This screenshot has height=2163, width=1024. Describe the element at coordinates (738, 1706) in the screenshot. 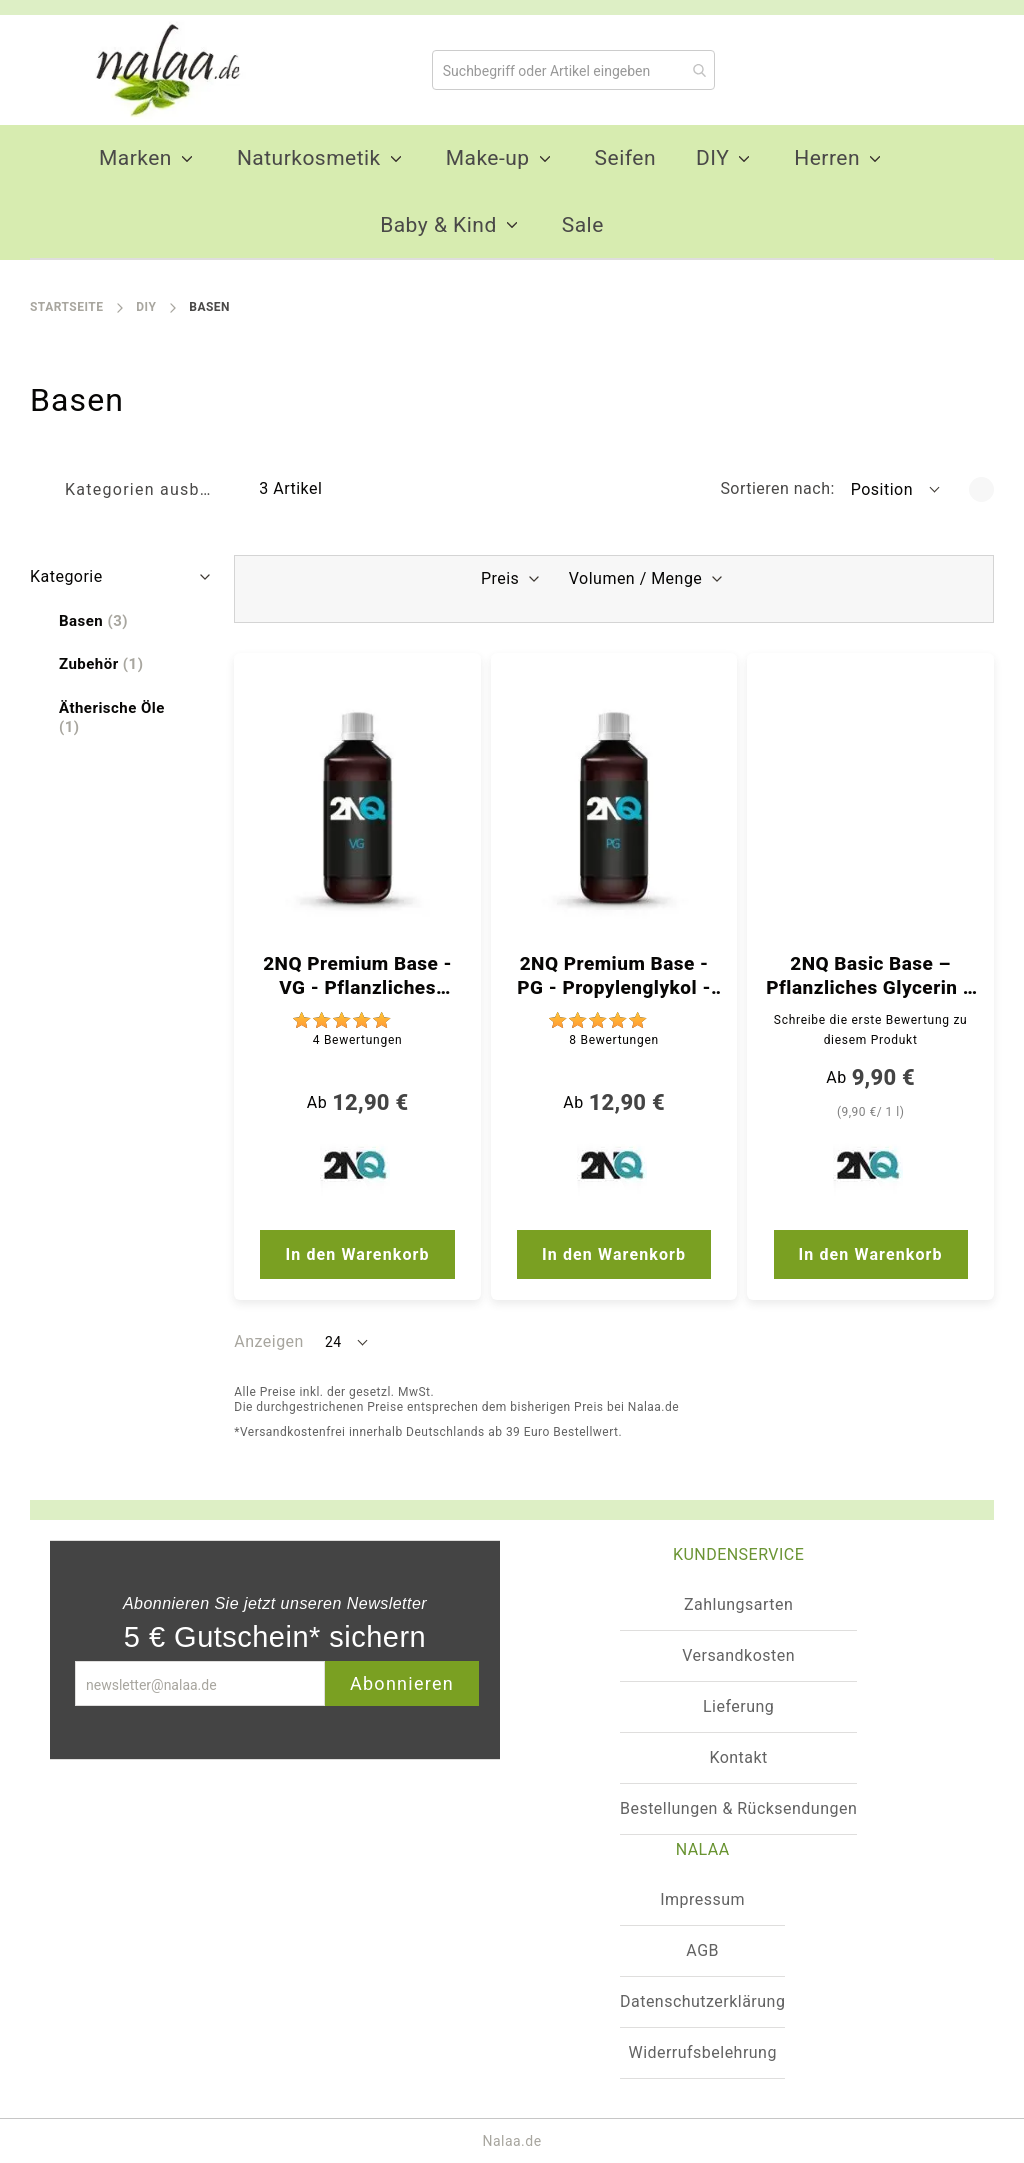

I see `Lieferung` at that location.